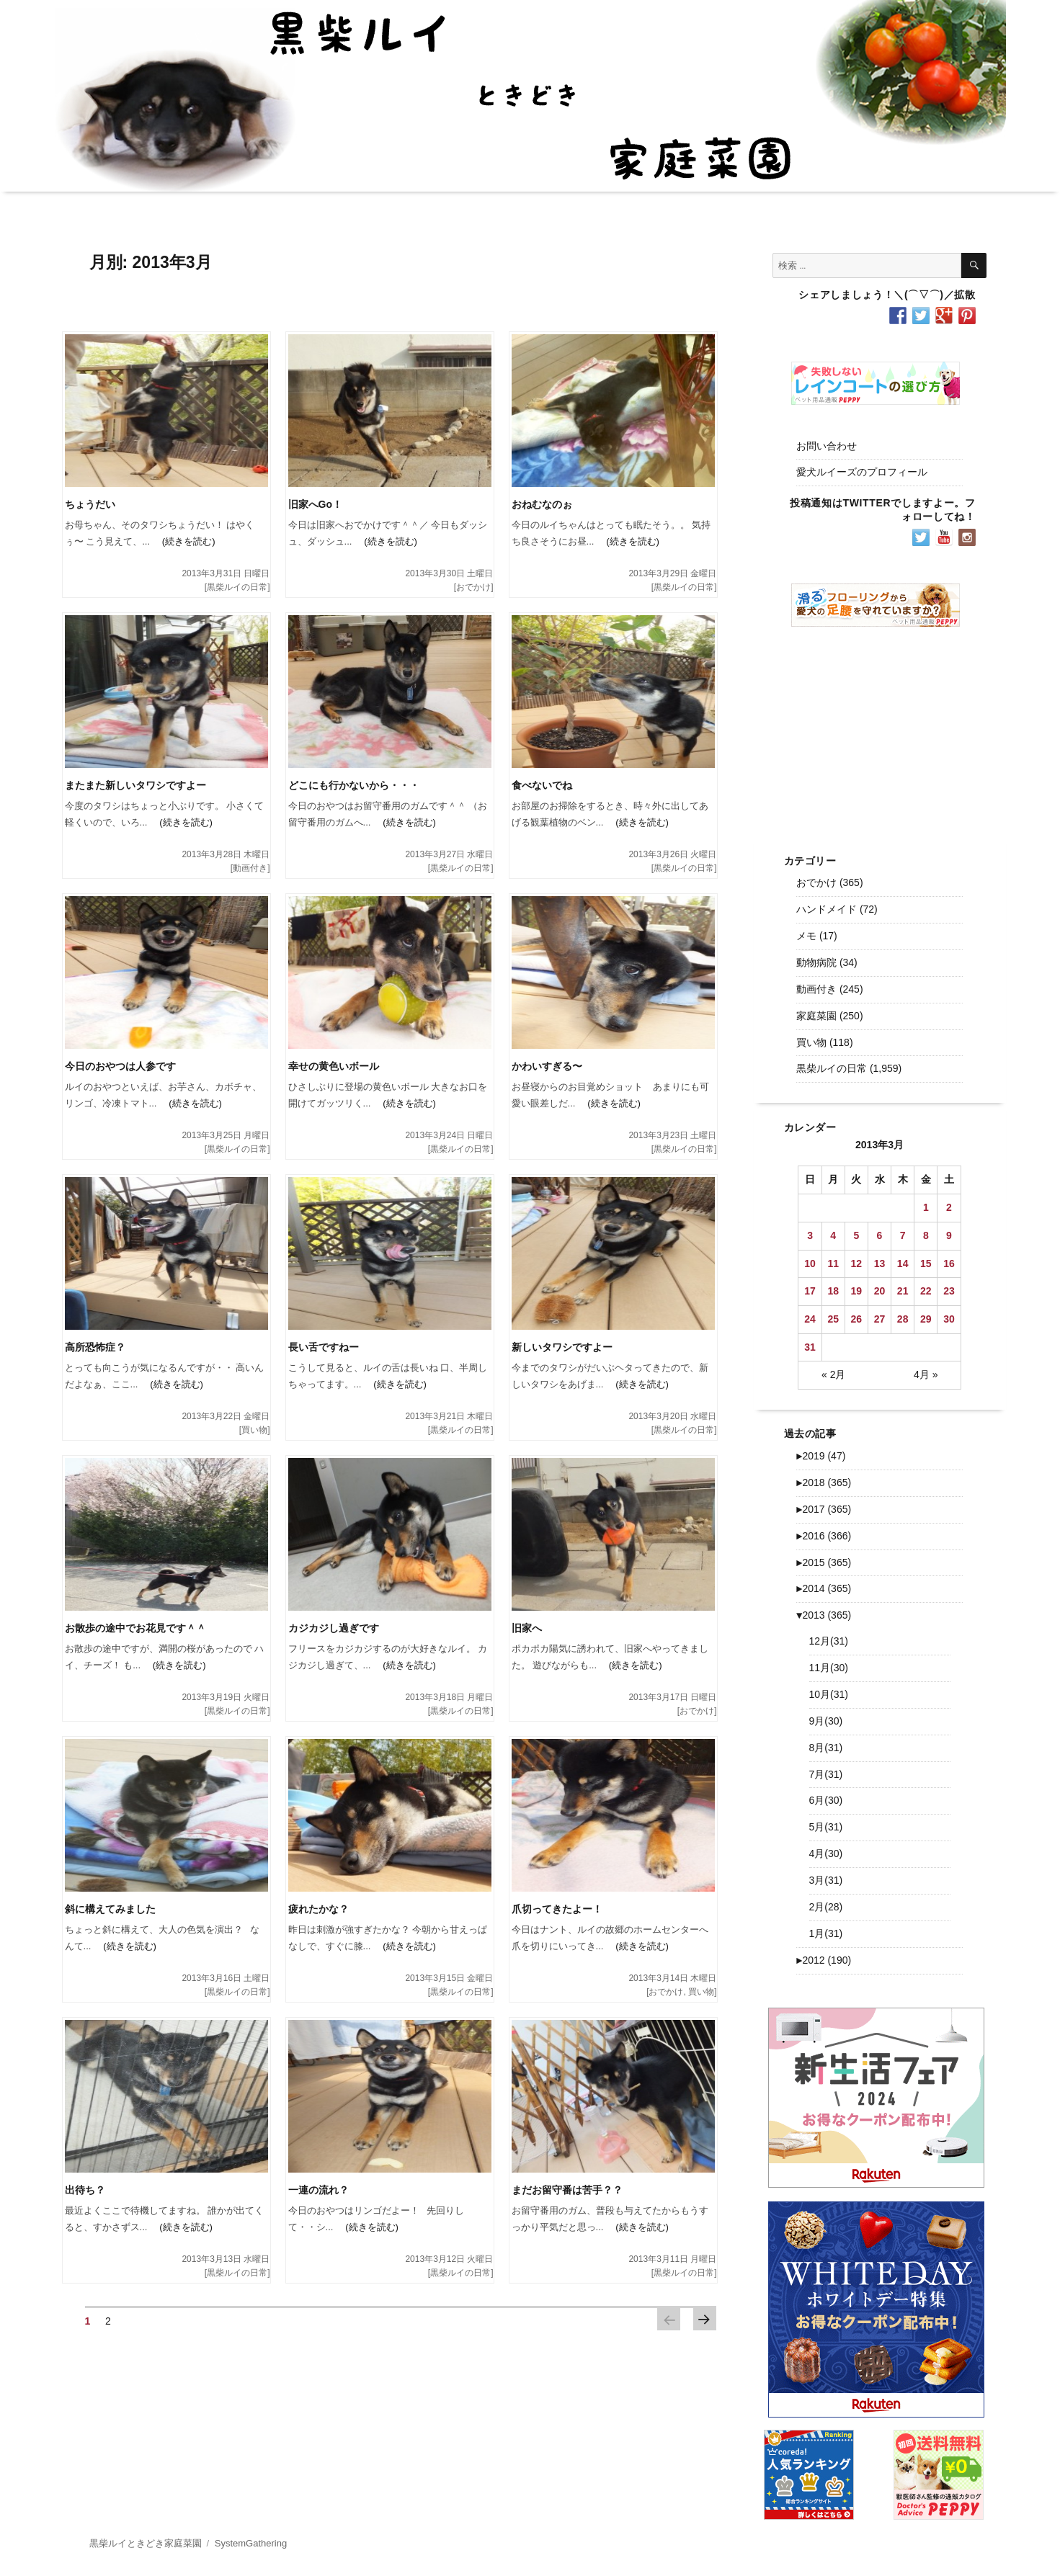  What do you see at coordinates (820, 1456) in the screenshot?
I see `2019 (47)` at bounding box center [820, 1456].